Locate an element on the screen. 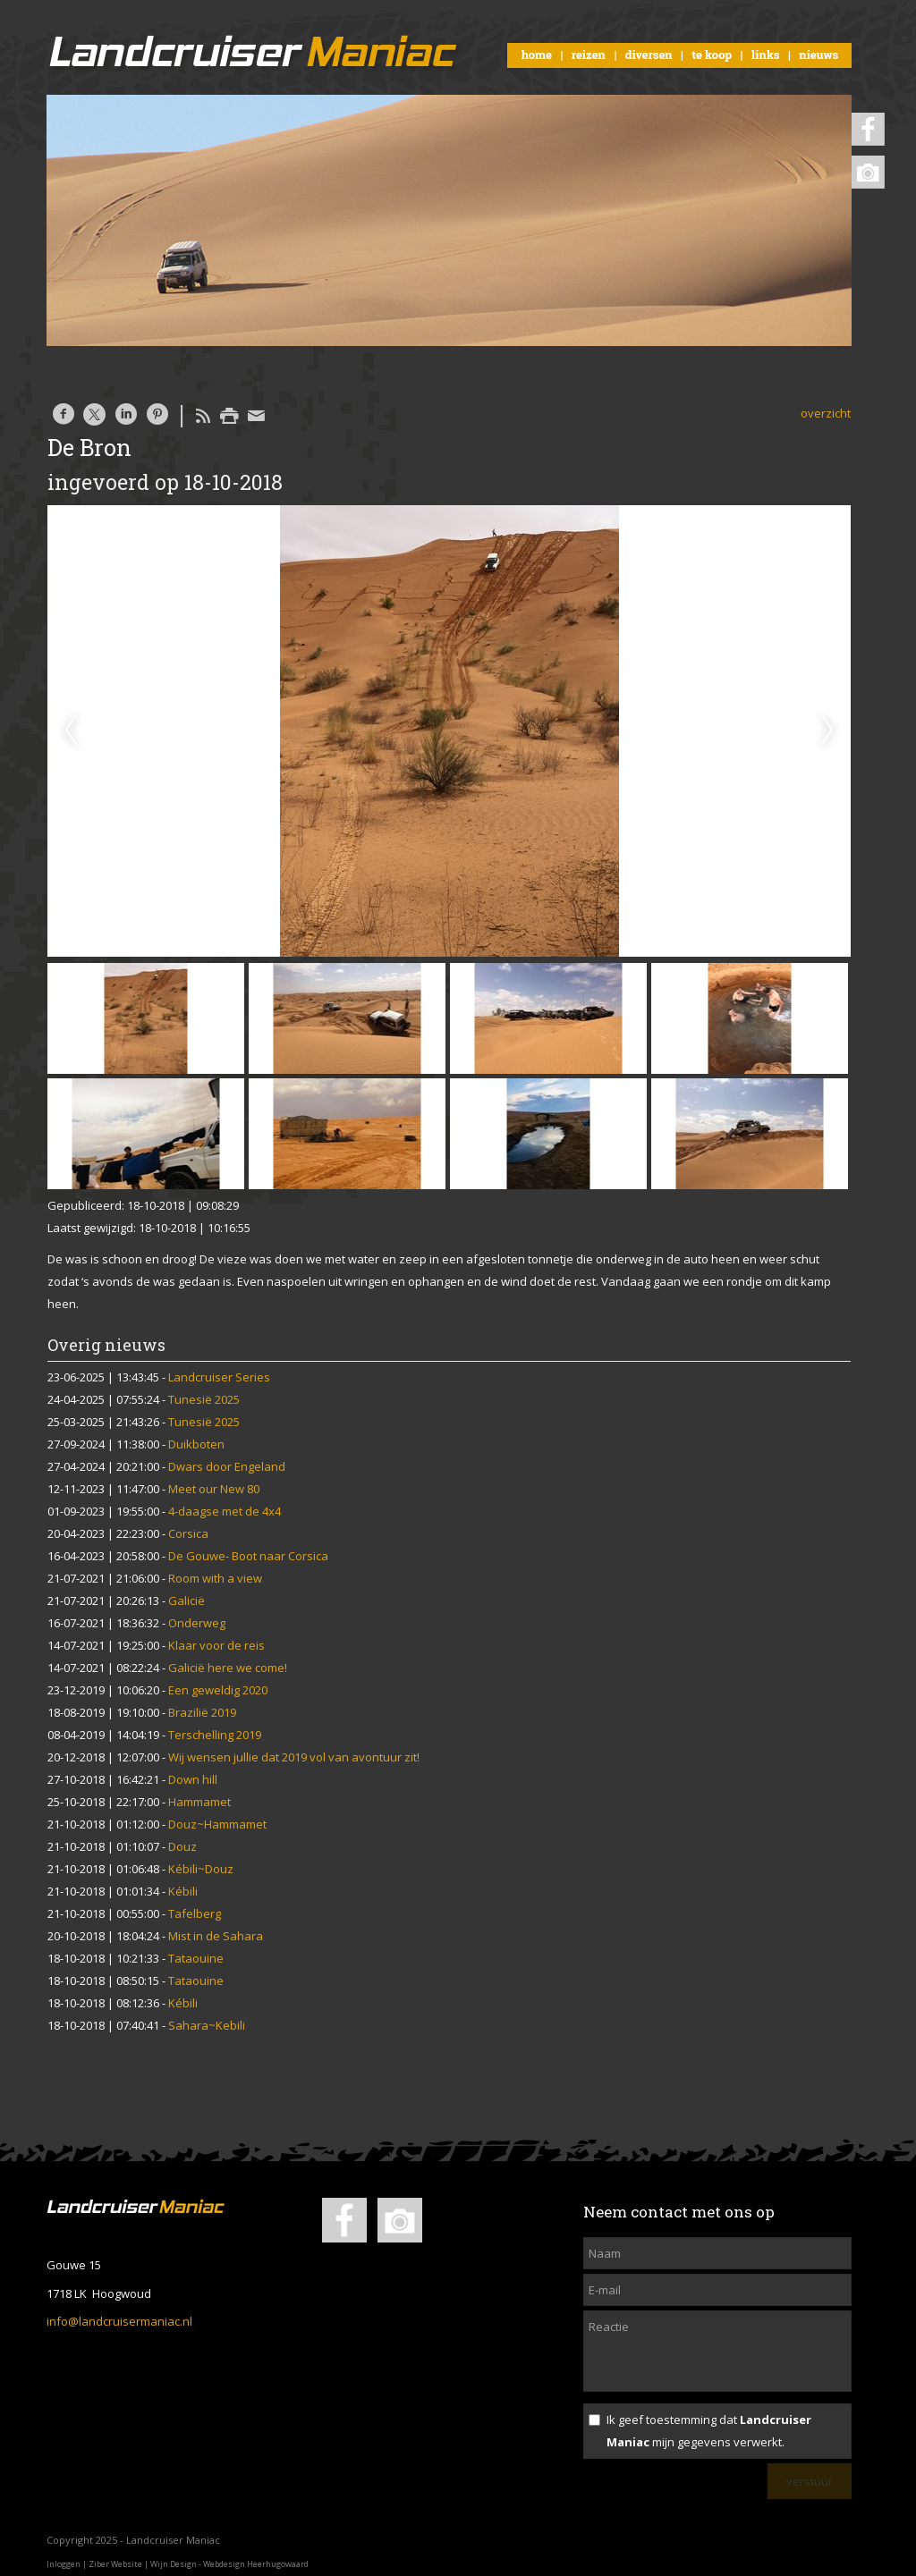  Wij wensen jullie dat 2019 vol van avontuur zit! is located at coordinates (294, 1757).